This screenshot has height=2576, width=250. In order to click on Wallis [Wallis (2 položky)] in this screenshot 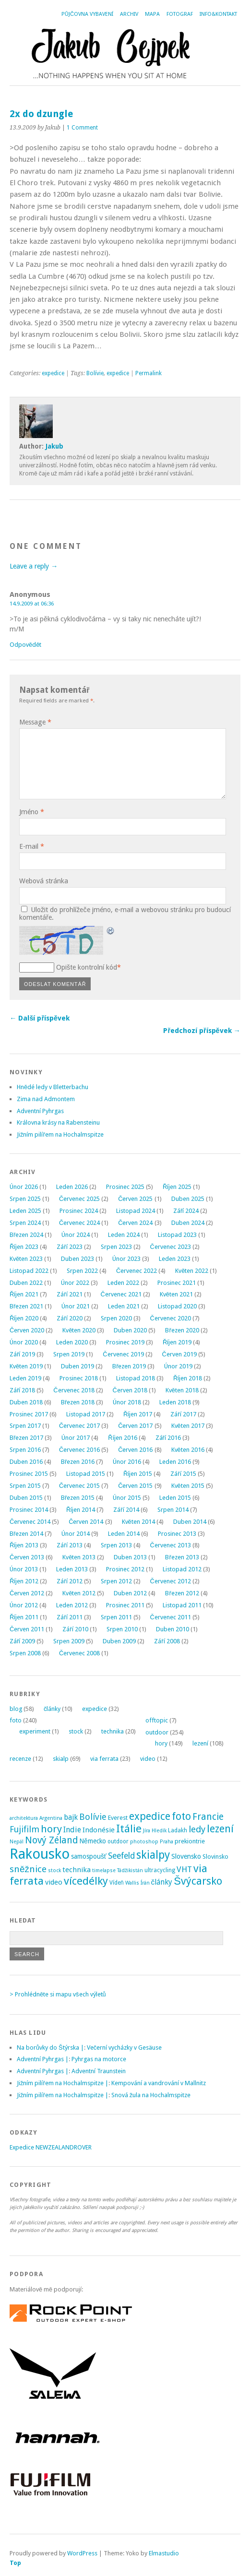, I will do `click(132, 1883)`.